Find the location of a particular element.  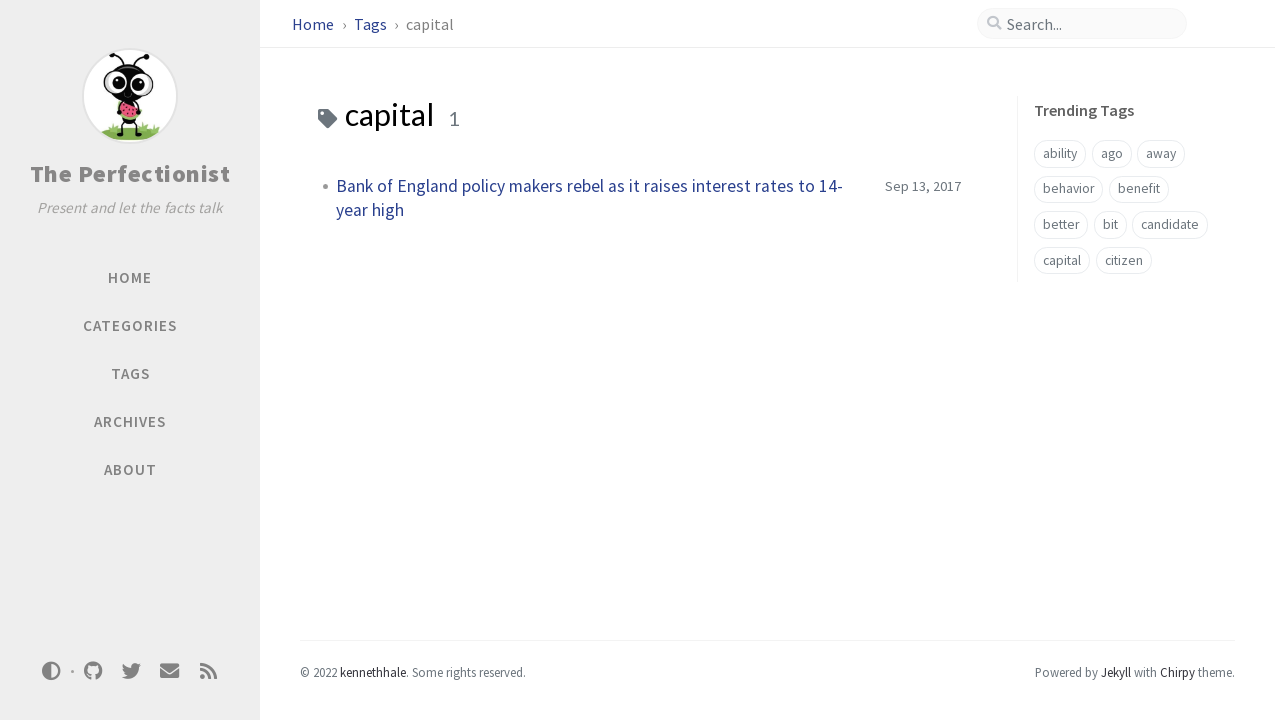

Jekyll is located at coordinates (1116, 672).